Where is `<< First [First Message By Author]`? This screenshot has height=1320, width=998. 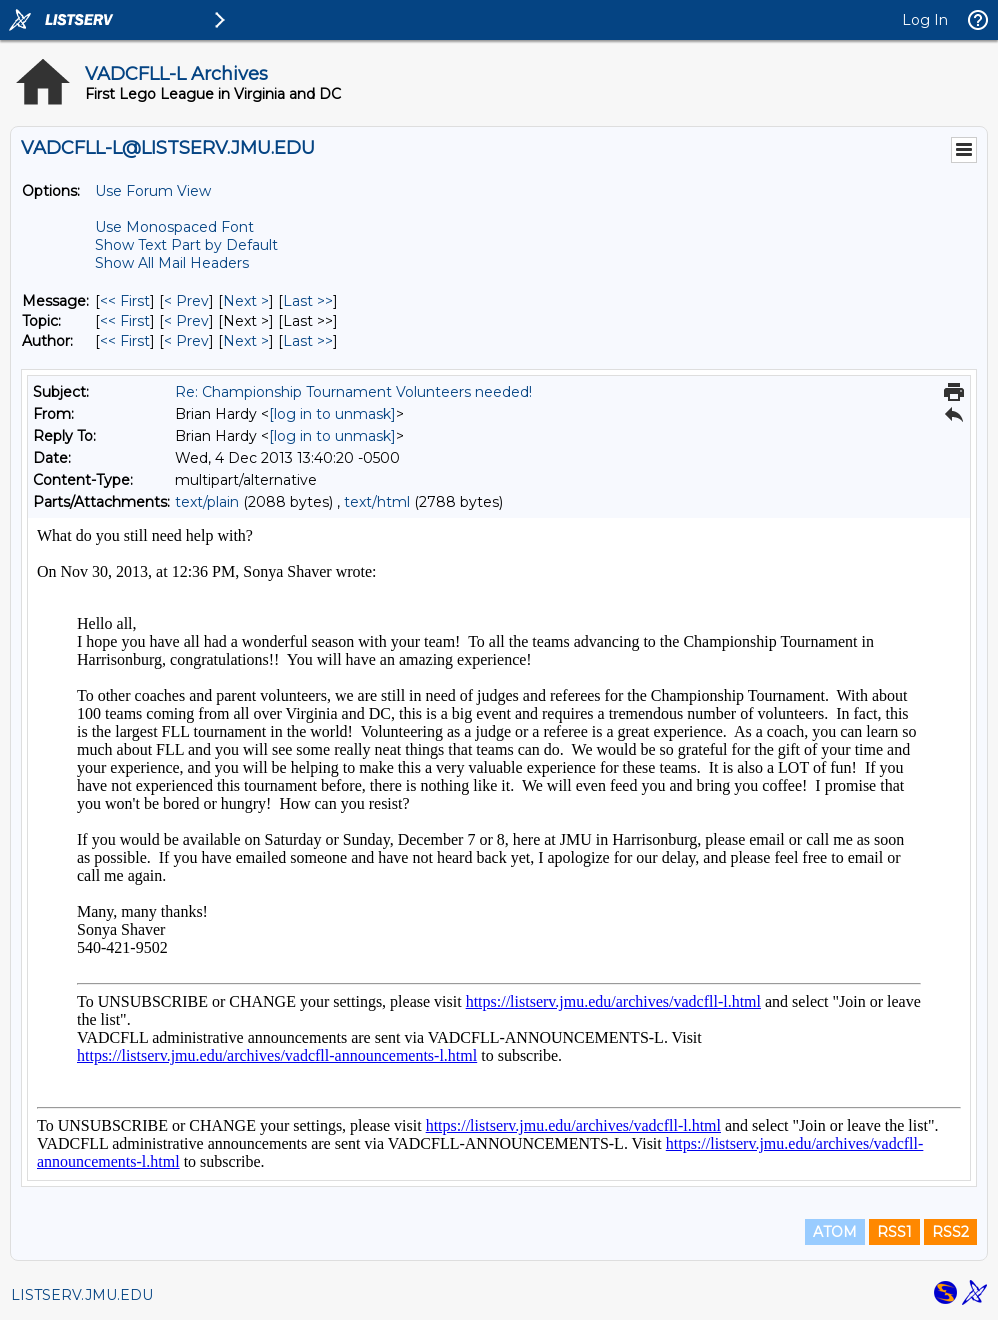 << First [First Message By Author] is located at coordinates (125, 341).